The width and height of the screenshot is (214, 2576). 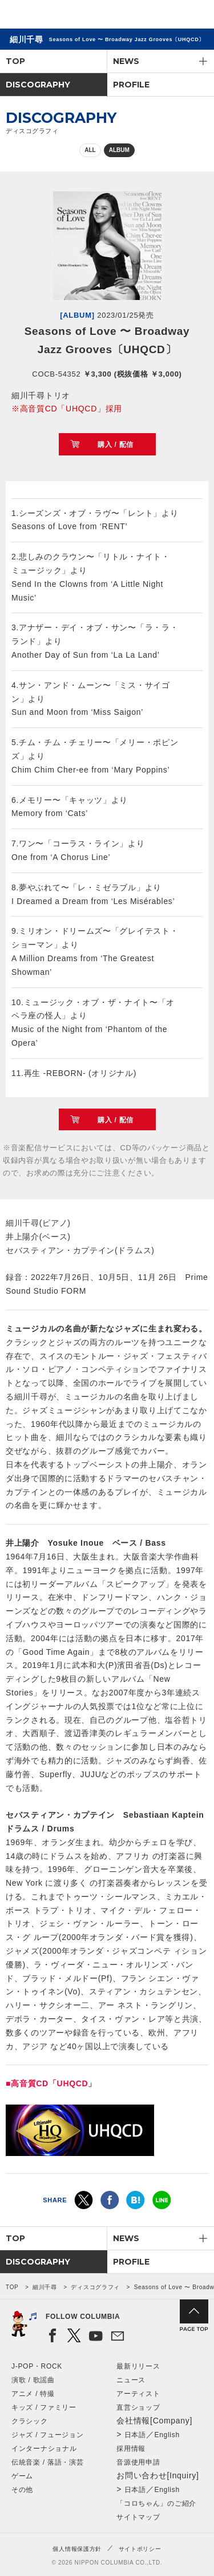 I want to click on インターナショナル, so click(x=43, y=2449).